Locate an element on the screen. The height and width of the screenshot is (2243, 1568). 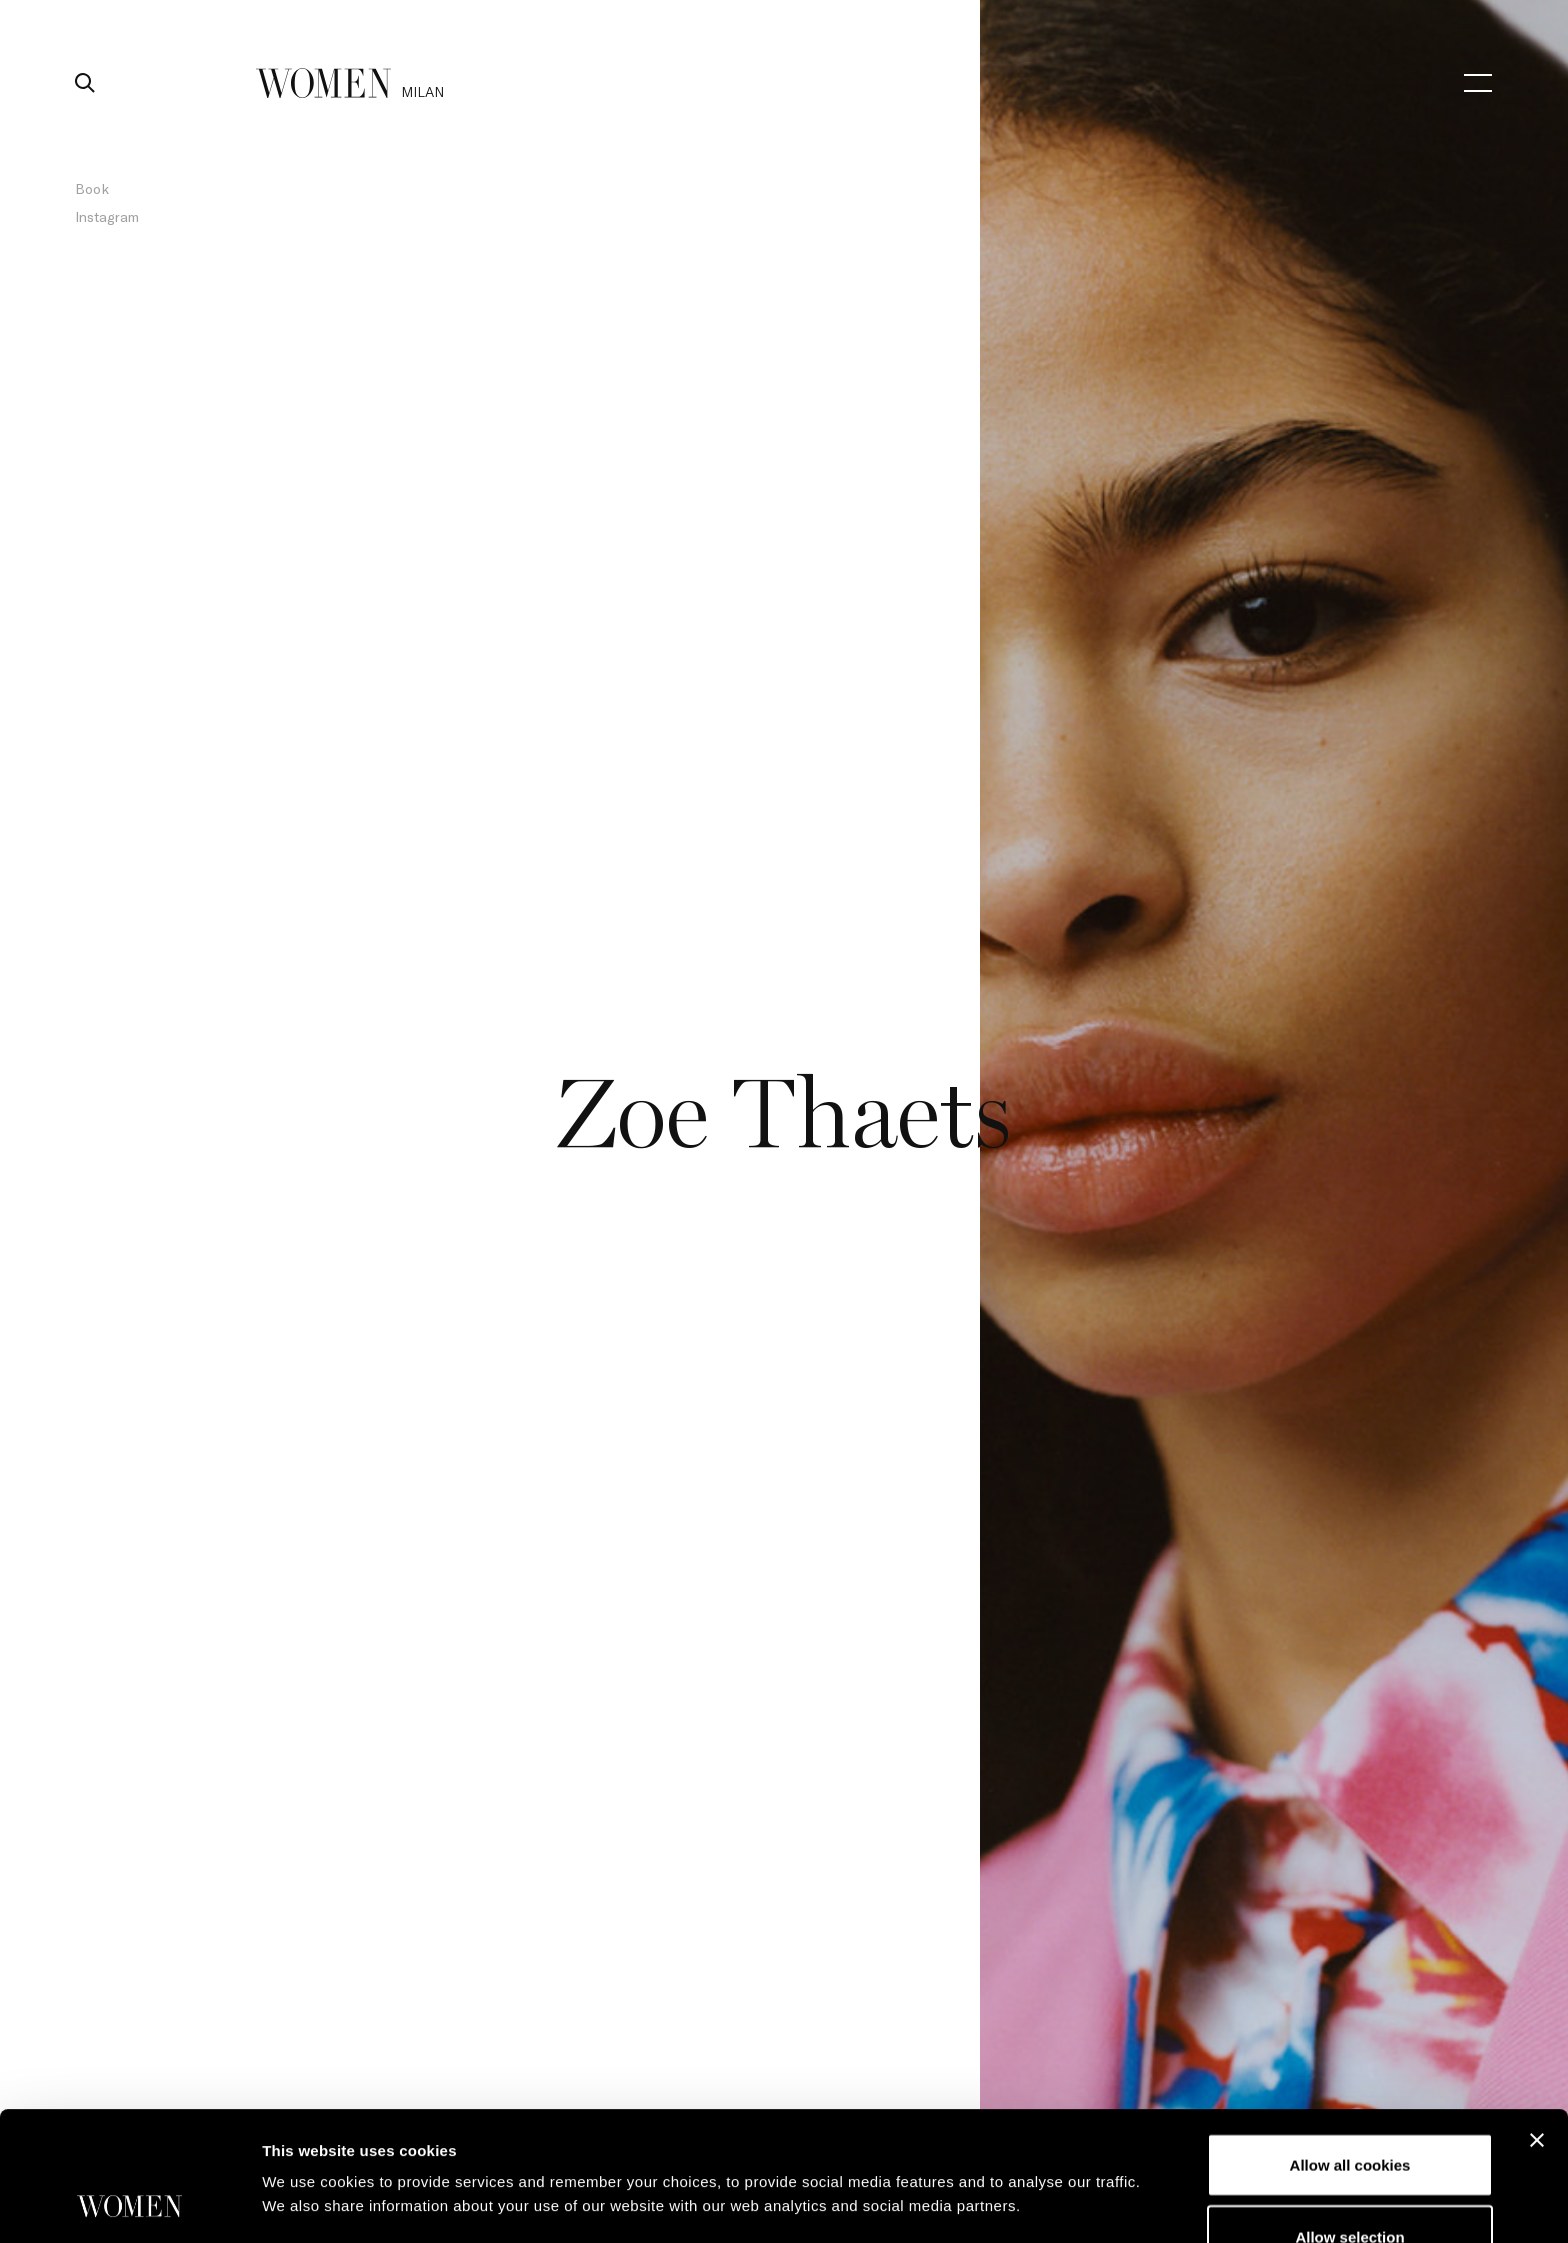
Allow all cookies is located at coordinates (1350, 2043).